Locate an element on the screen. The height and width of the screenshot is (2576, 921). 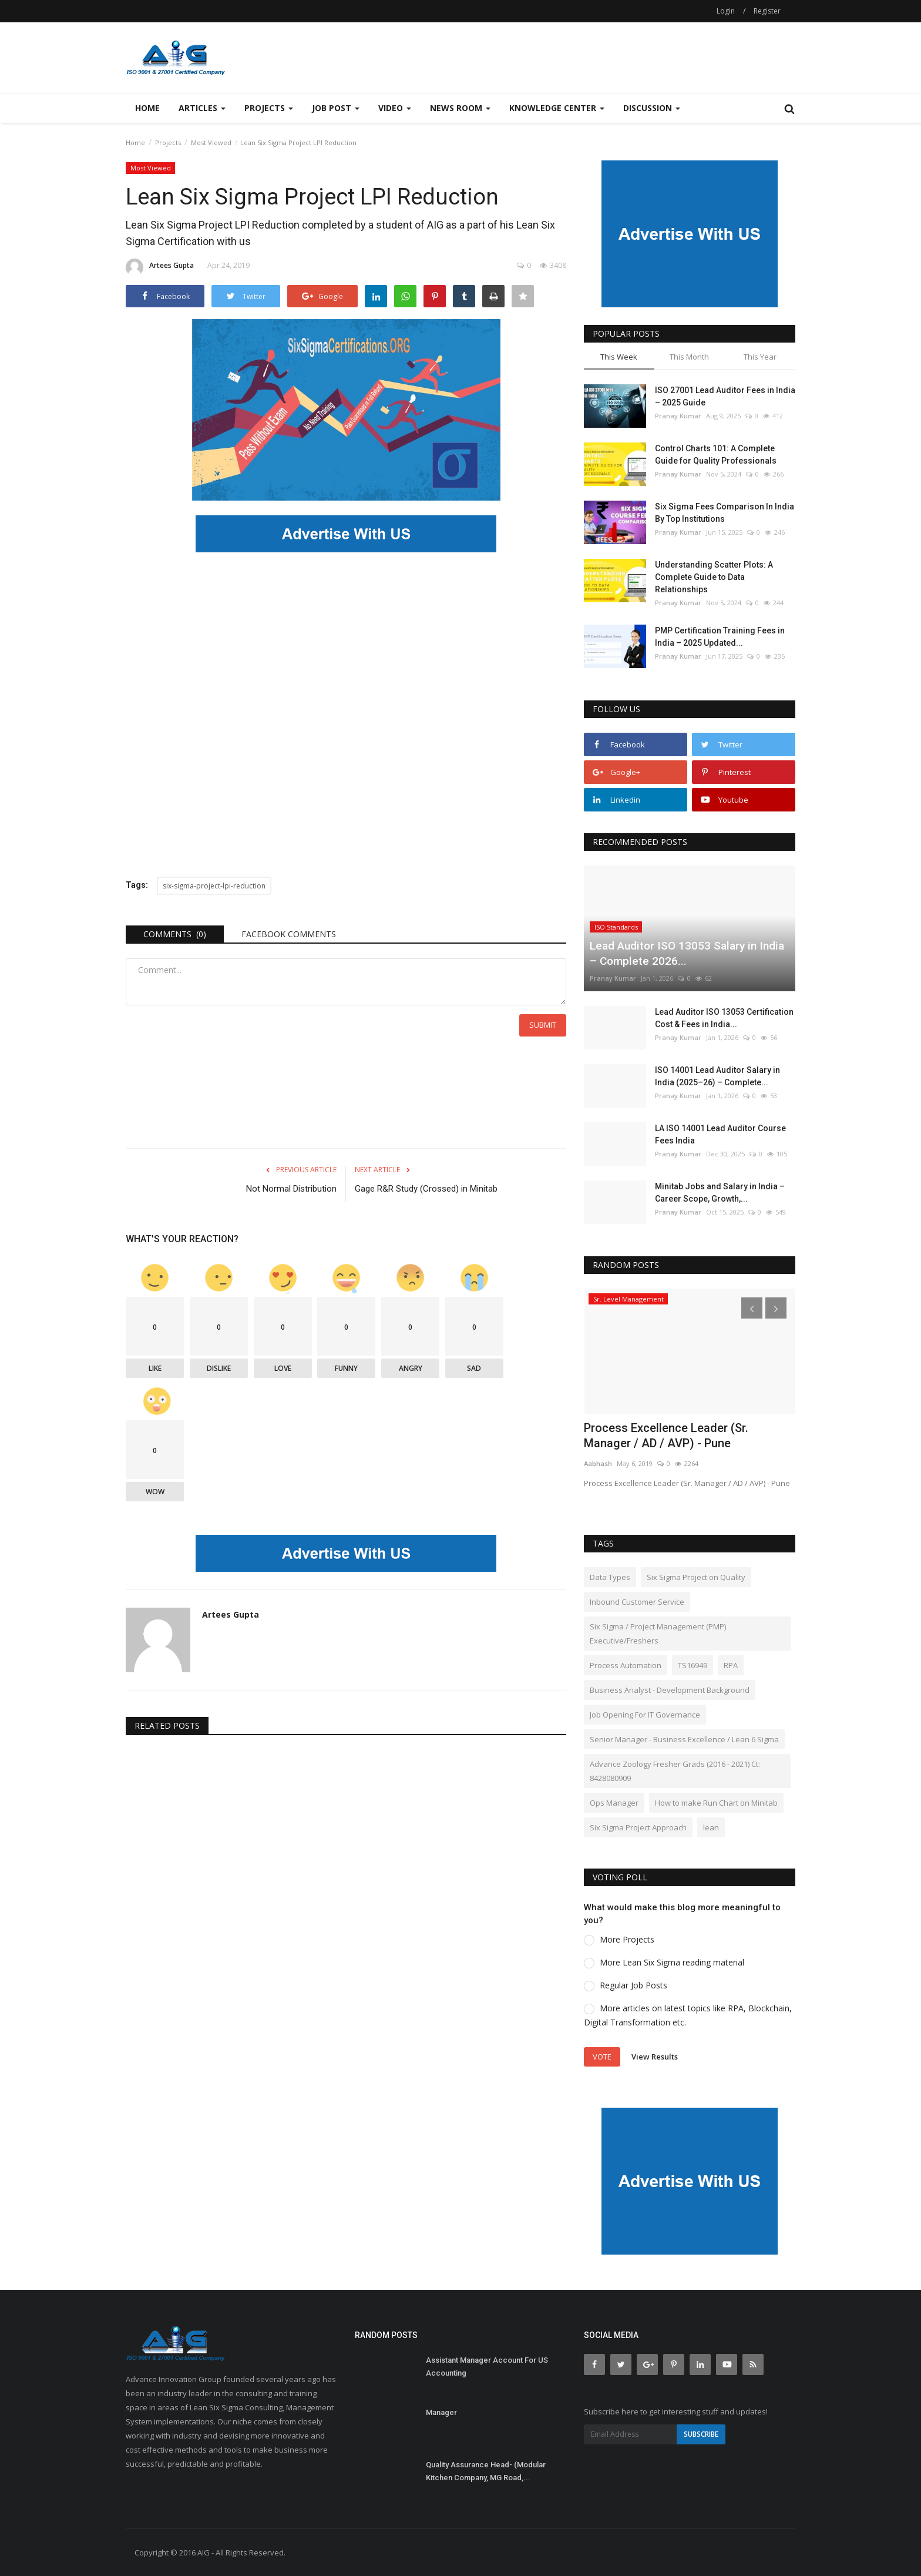
Submit is located at coordinates (542, 1024).